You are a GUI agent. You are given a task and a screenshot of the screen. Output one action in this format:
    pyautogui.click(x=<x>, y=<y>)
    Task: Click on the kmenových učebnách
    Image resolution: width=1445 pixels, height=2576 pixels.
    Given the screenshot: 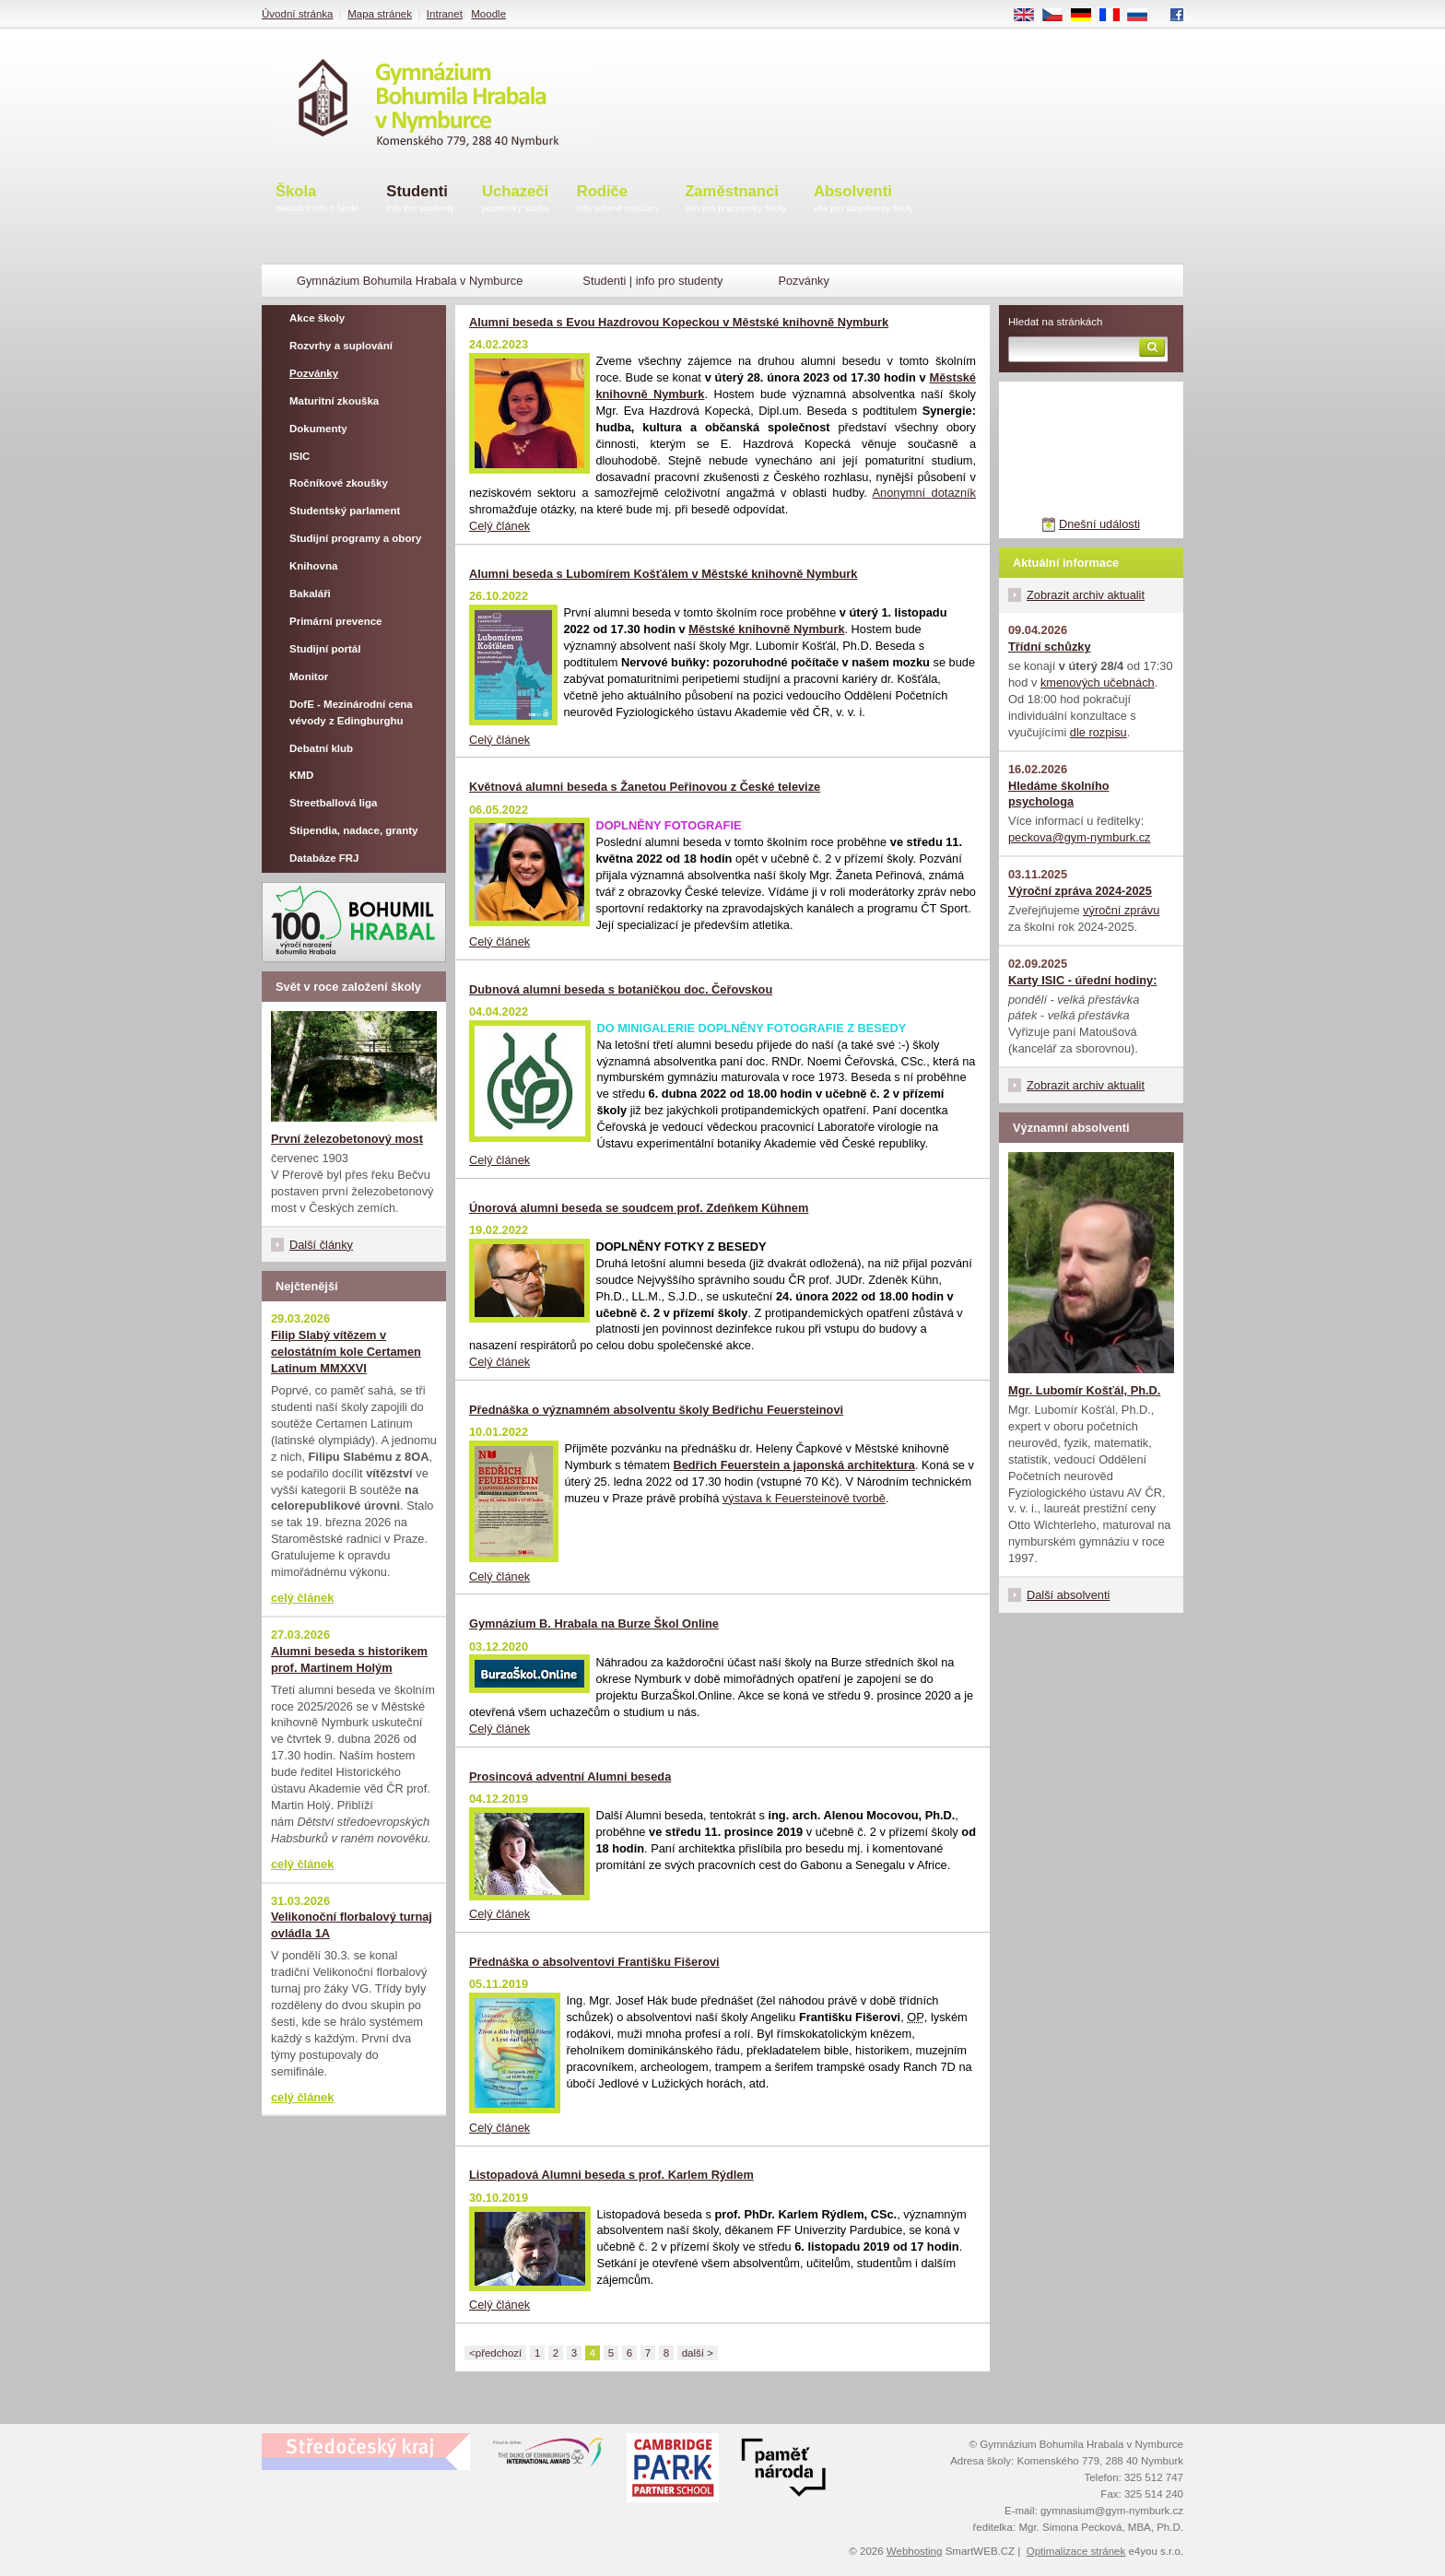 What is the action you would take?
    pyautogui.click(x=1097, y=682)
    